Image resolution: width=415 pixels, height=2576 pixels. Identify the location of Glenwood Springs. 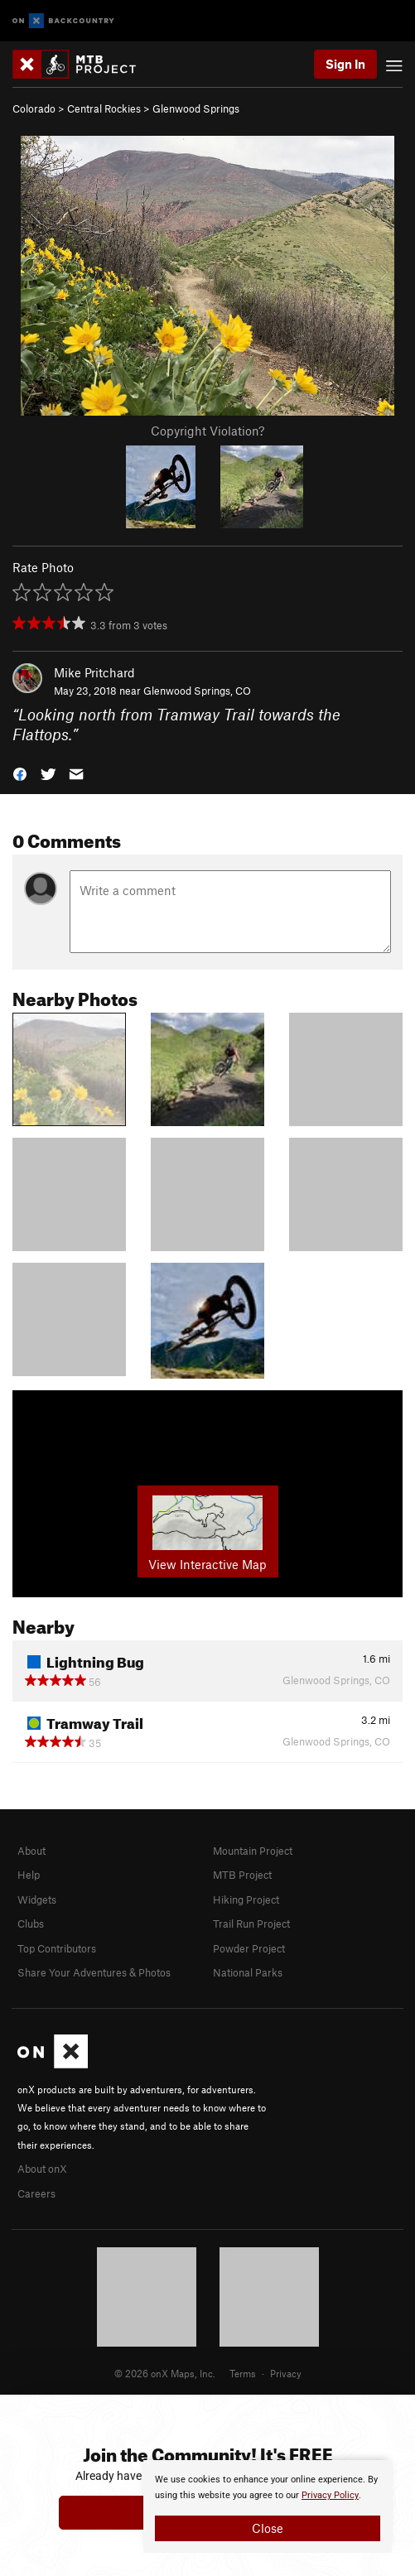
(195, 108).